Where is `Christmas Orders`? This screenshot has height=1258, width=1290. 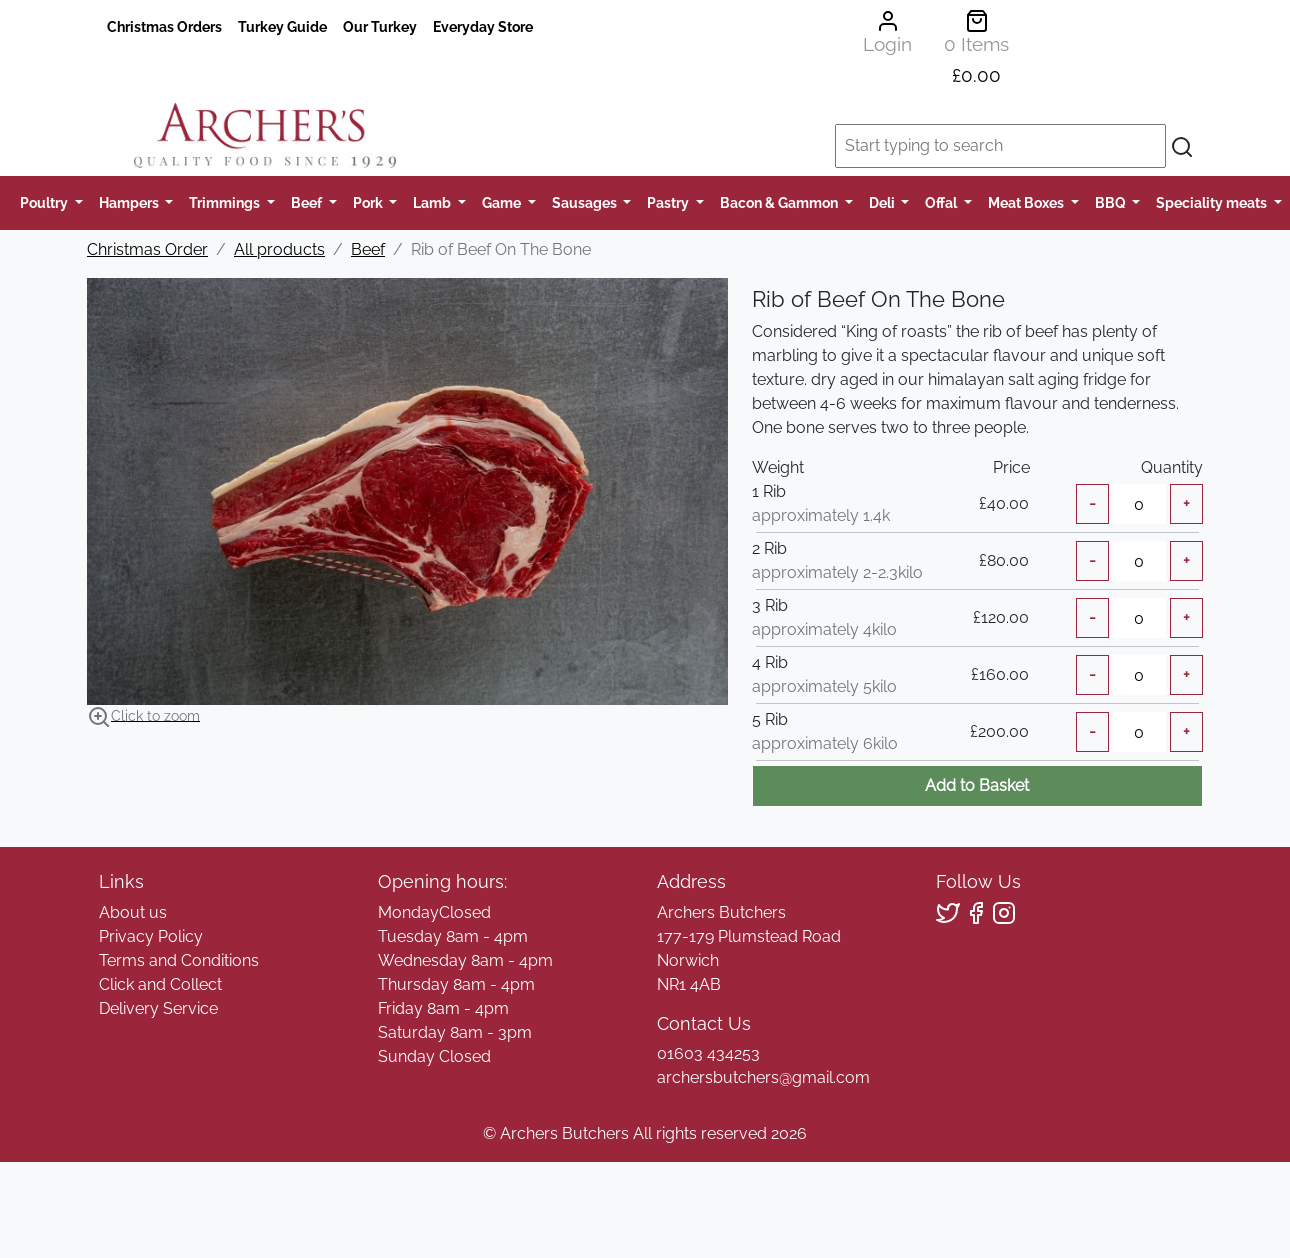 Christmas Orders is located at coordinates (164, 26).